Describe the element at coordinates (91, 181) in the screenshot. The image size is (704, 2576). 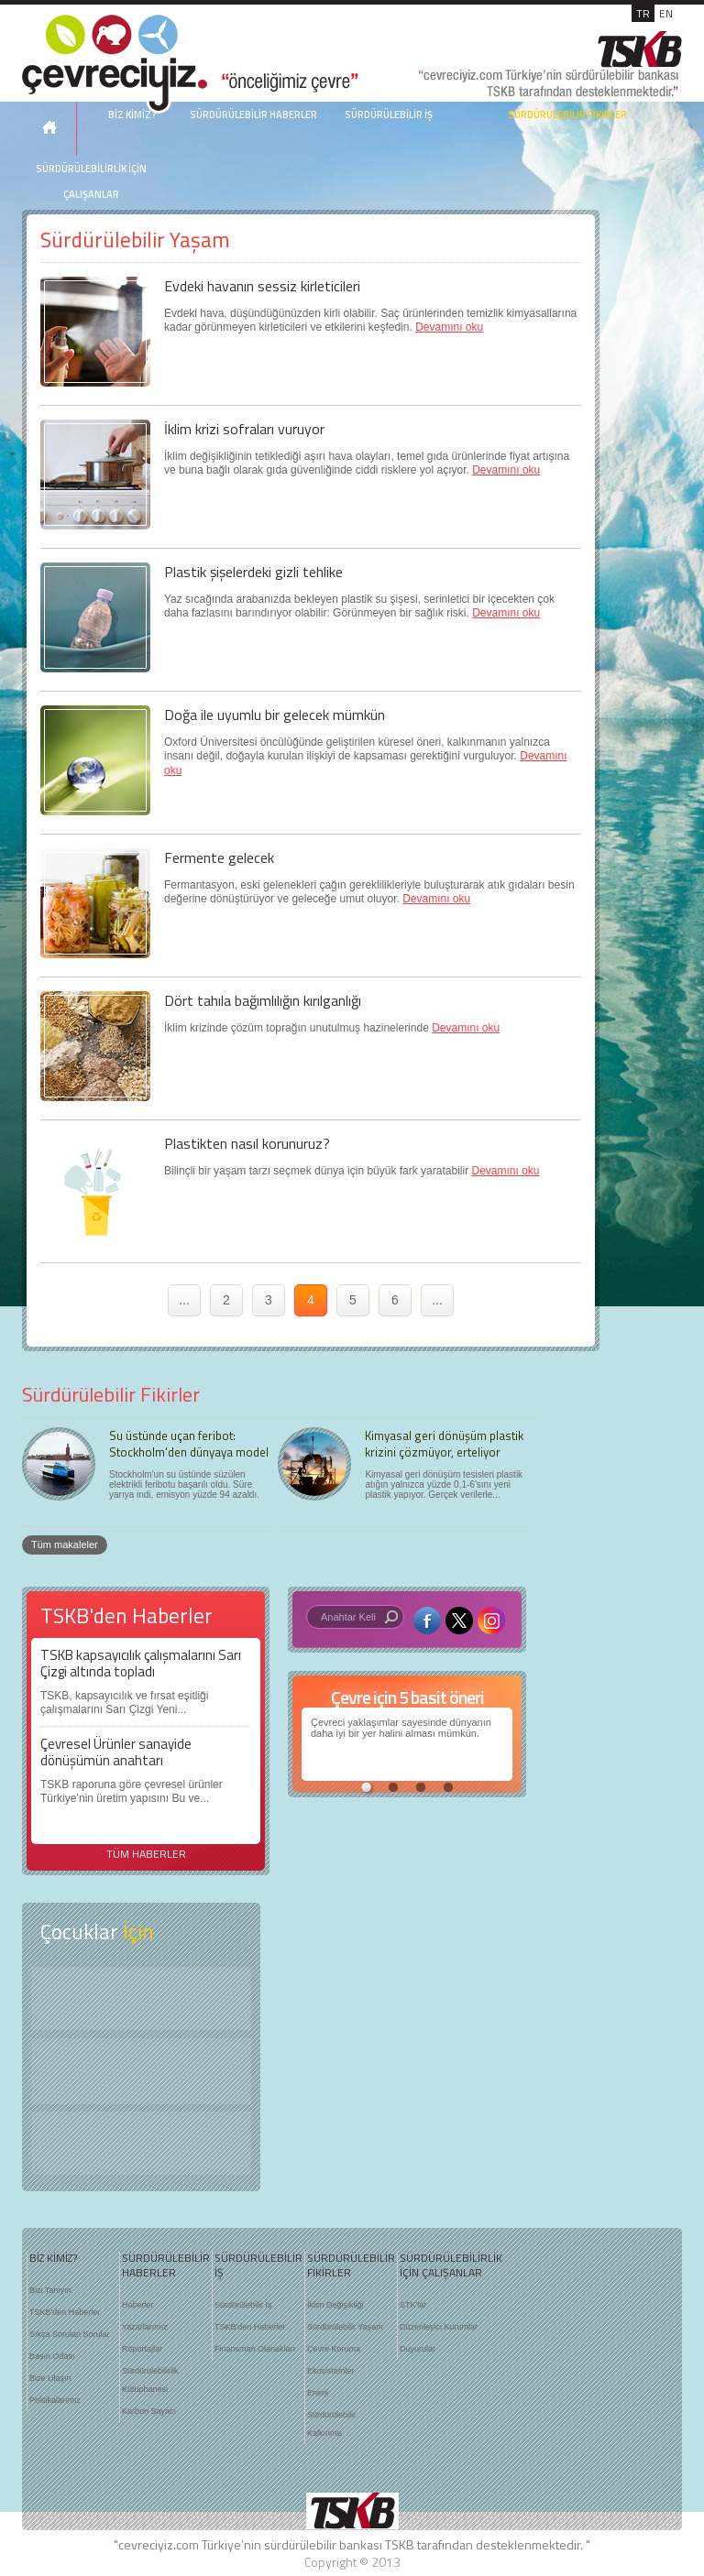
I see `SÜRDÜRÜLEBİLİRLİK İÇİN ÇALIŞANLAR` at that location.